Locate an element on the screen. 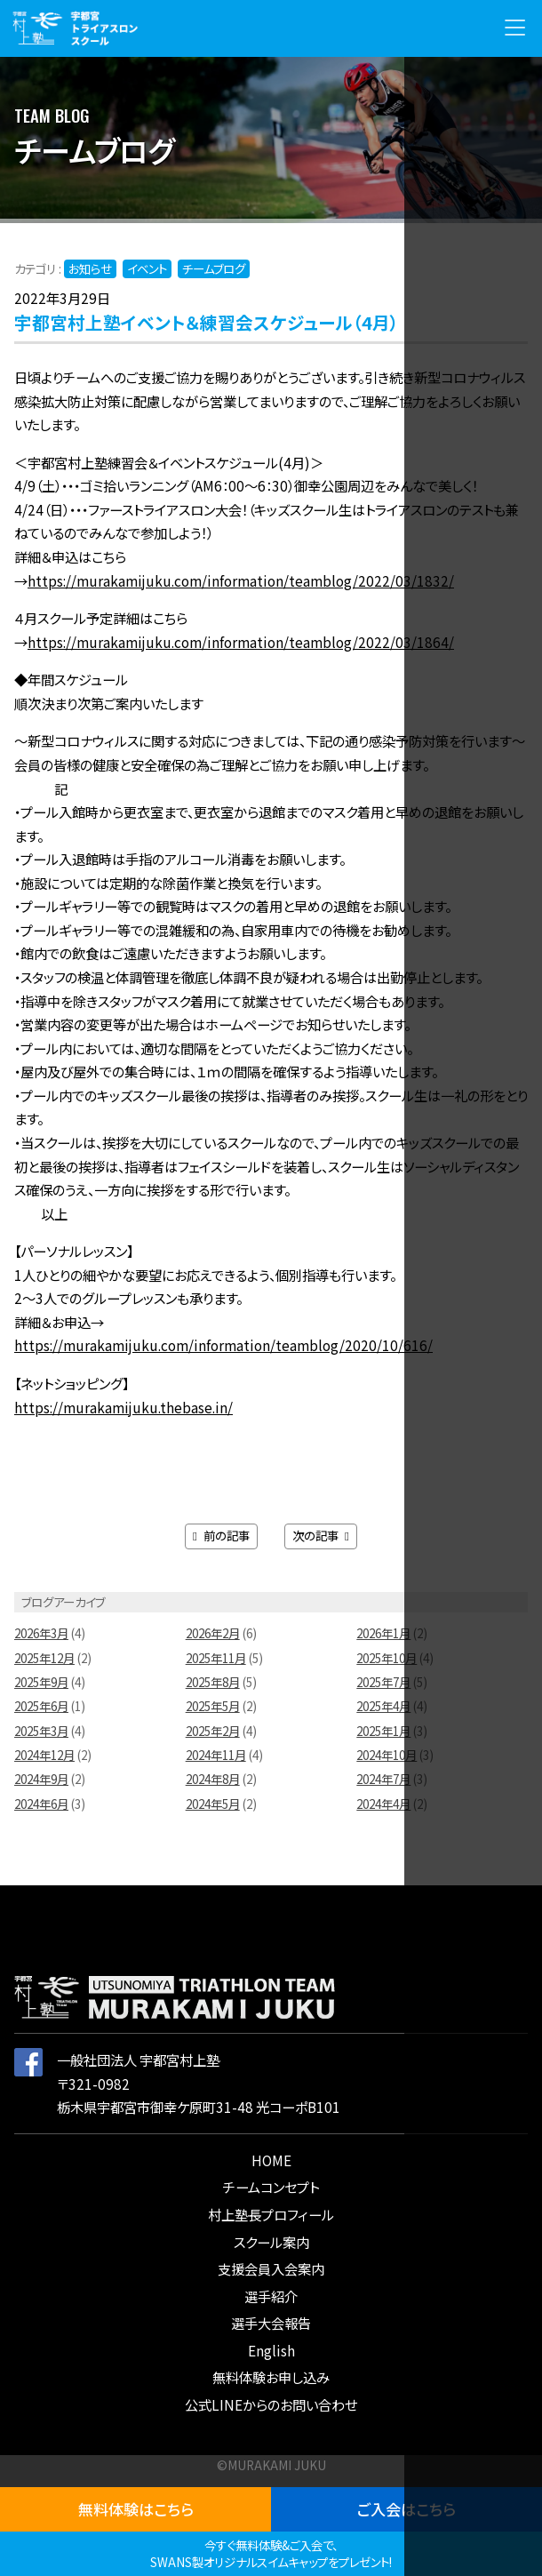 This screenshot has height=2576, width=542. チームコンセプト is located at coordinates (271, 2186).